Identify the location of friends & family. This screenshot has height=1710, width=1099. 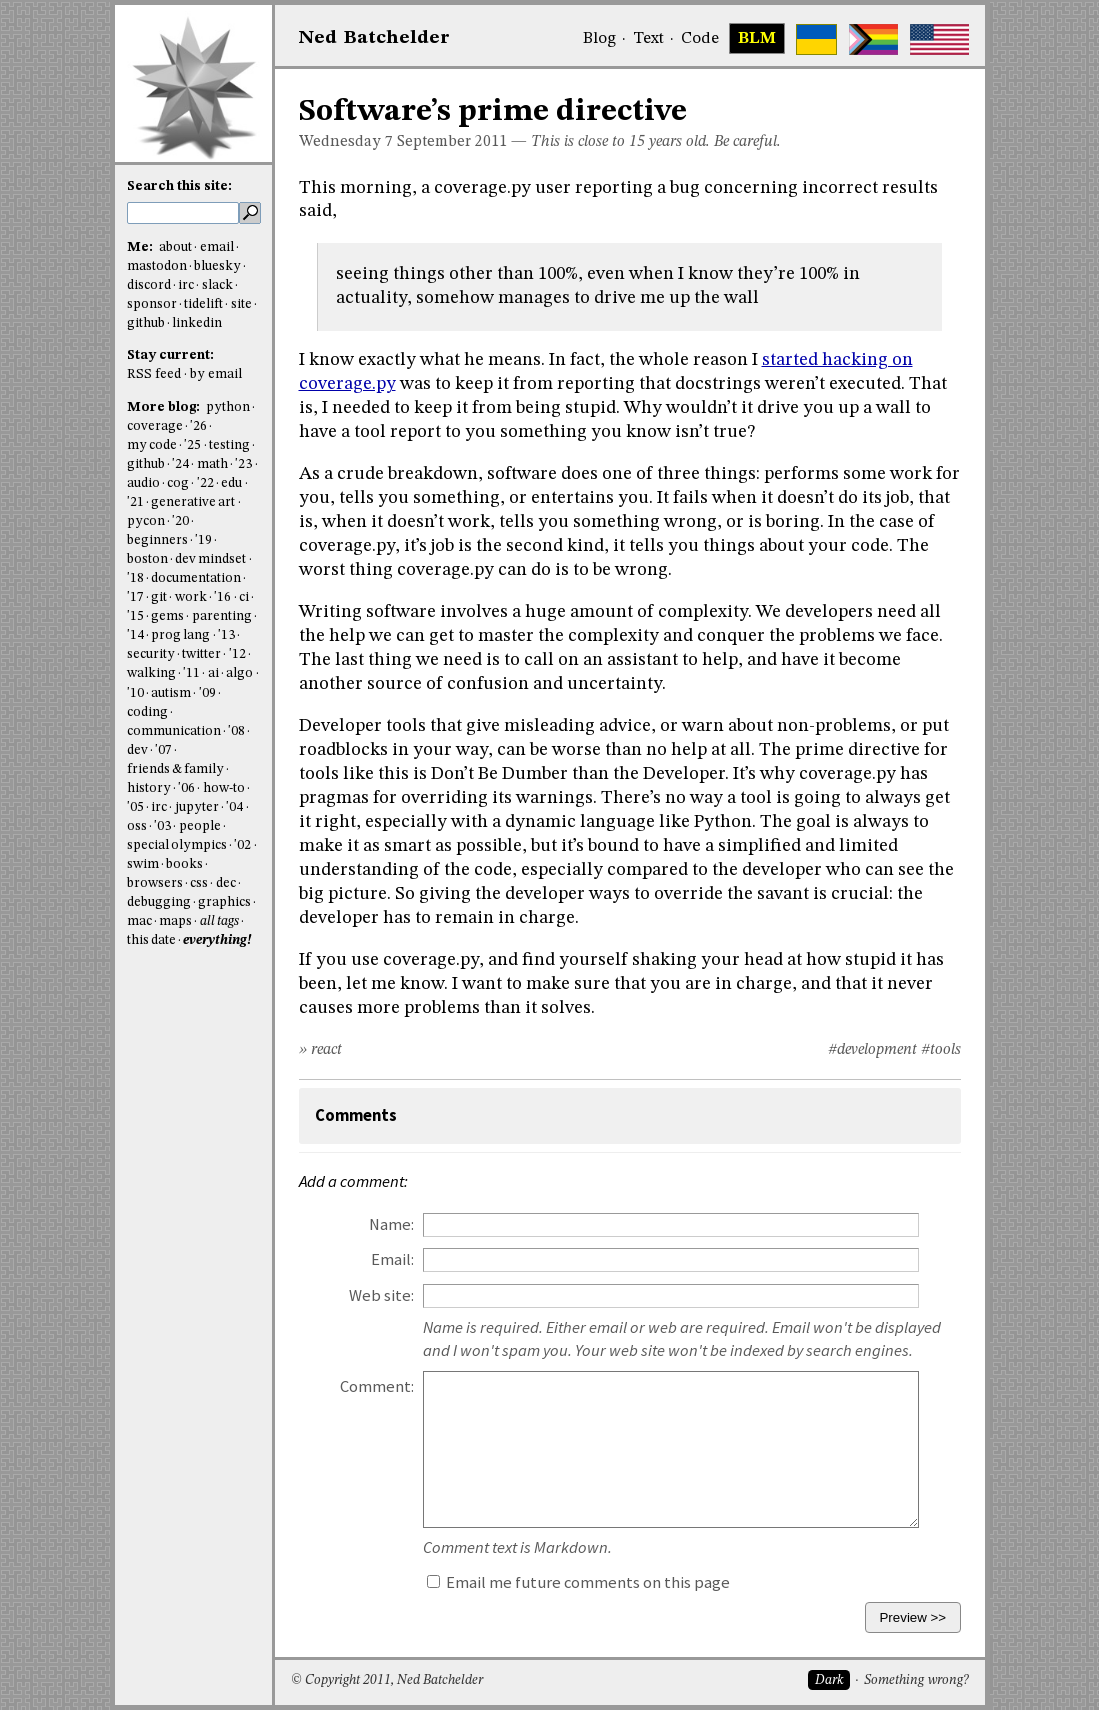
(176, 769).